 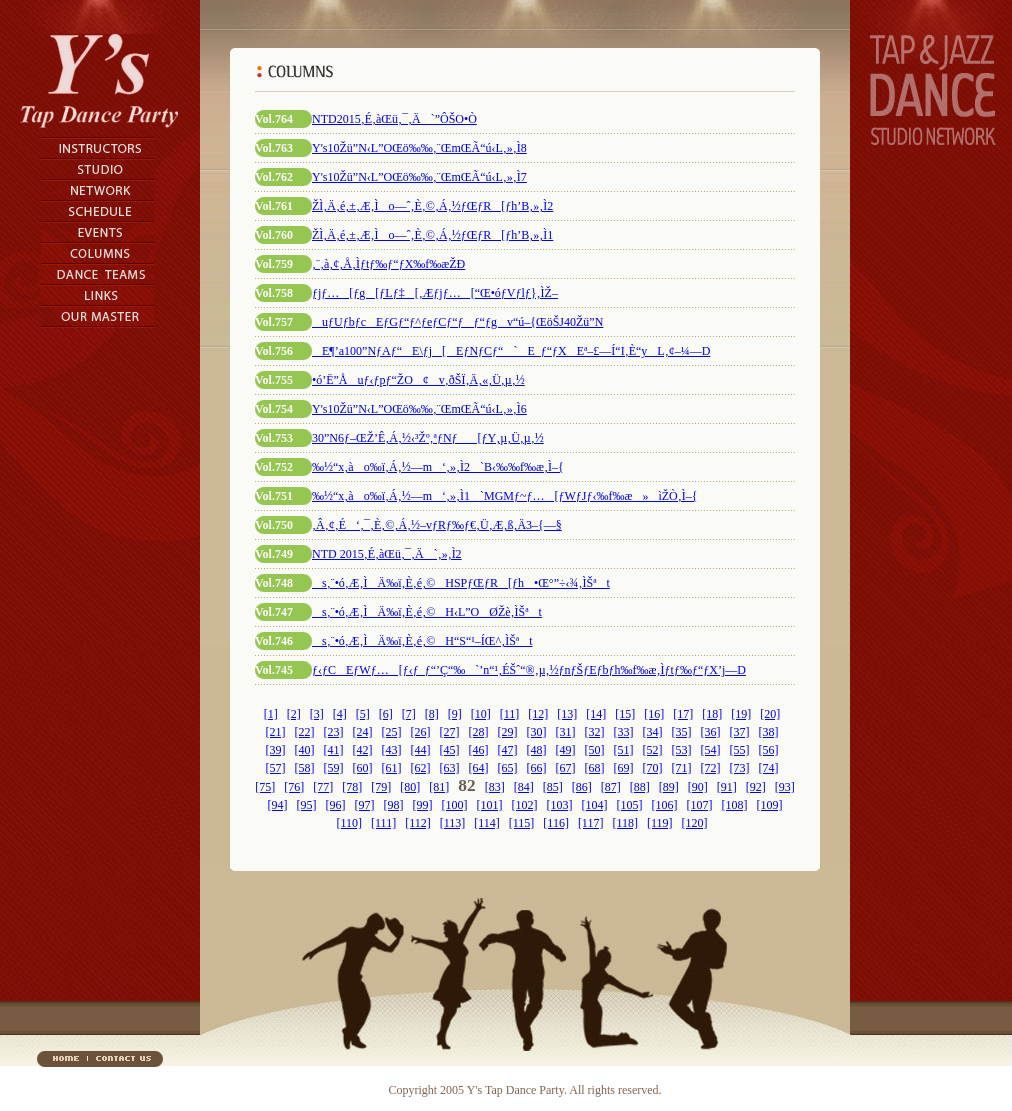 I want to click on NTD 2015‚É‚àŒü‚¯‚Ä`‚»‚Ì2, so click(x=387, y=554).